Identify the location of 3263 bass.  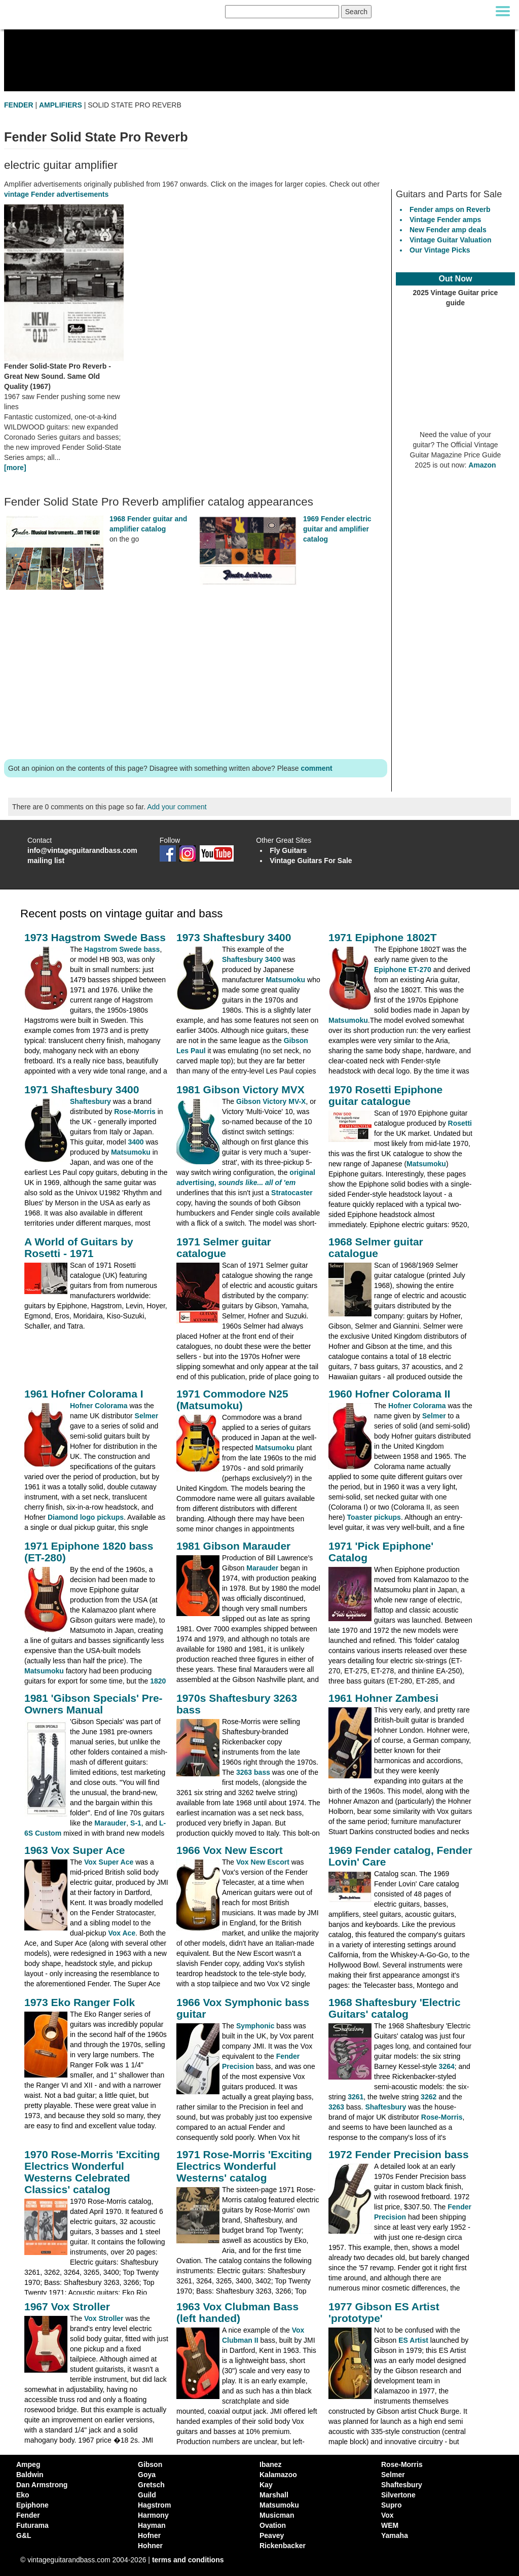
(253, 1772).